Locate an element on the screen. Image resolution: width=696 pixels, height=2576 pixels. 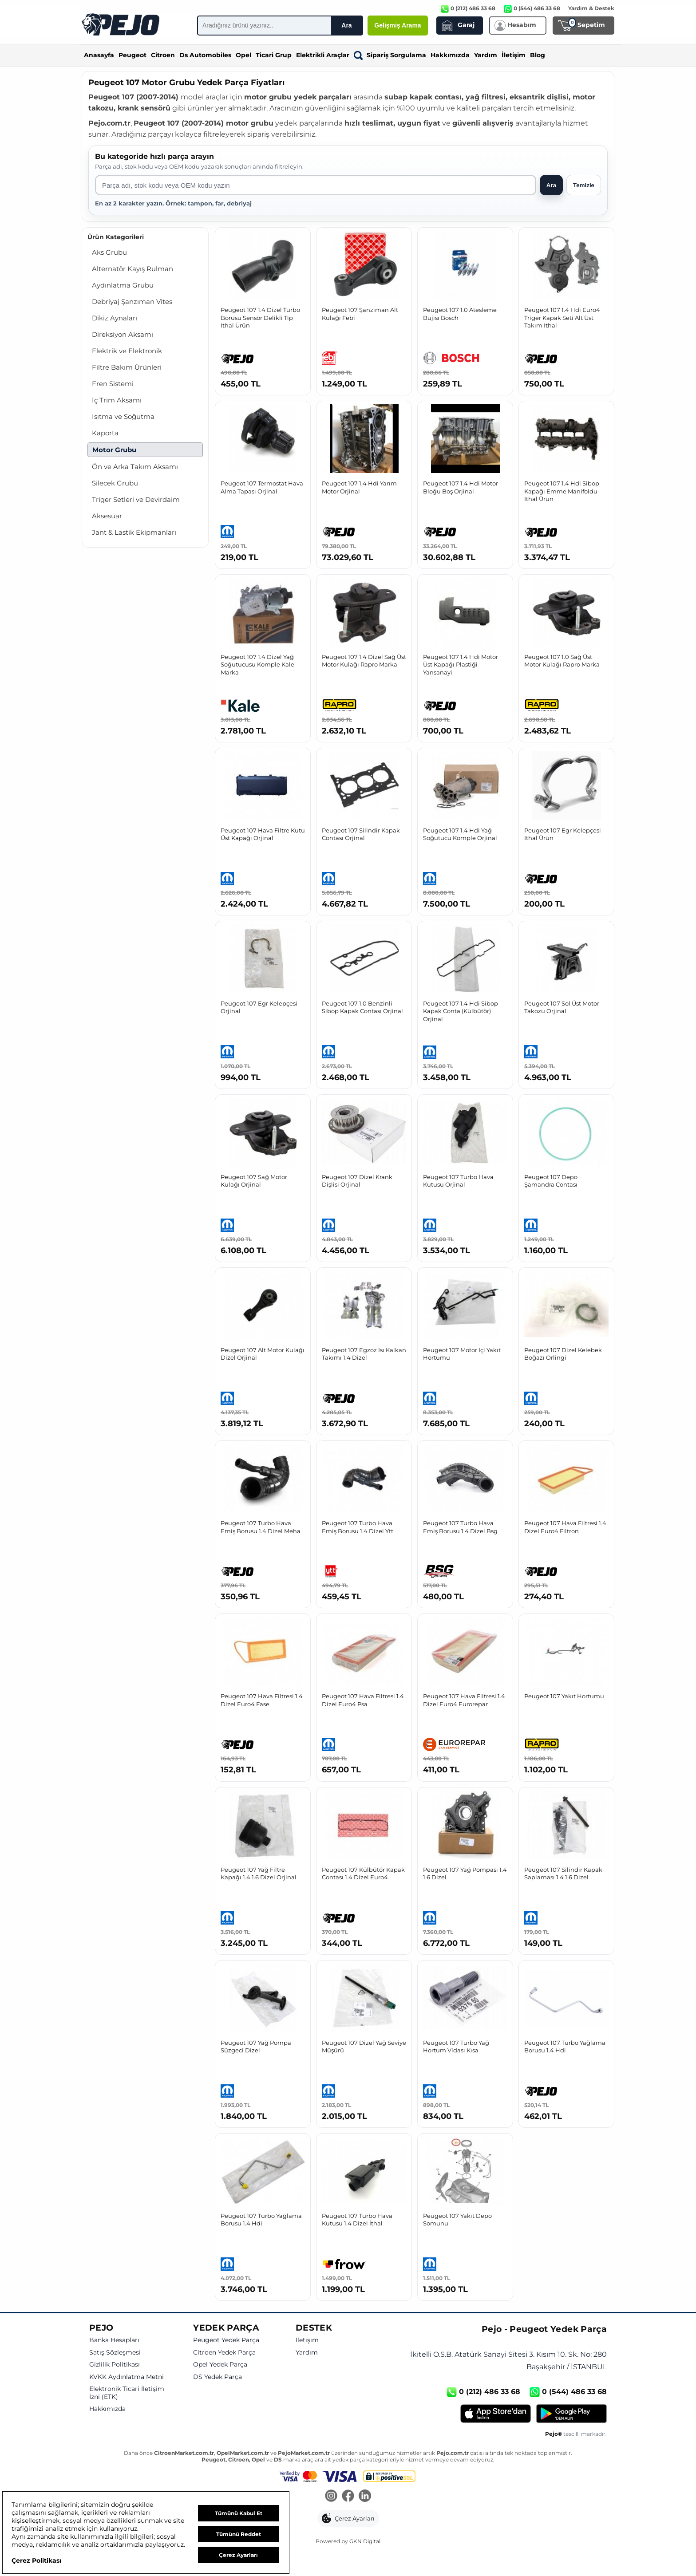
İç Trim Aksamı is located at coordinates (117, 400).